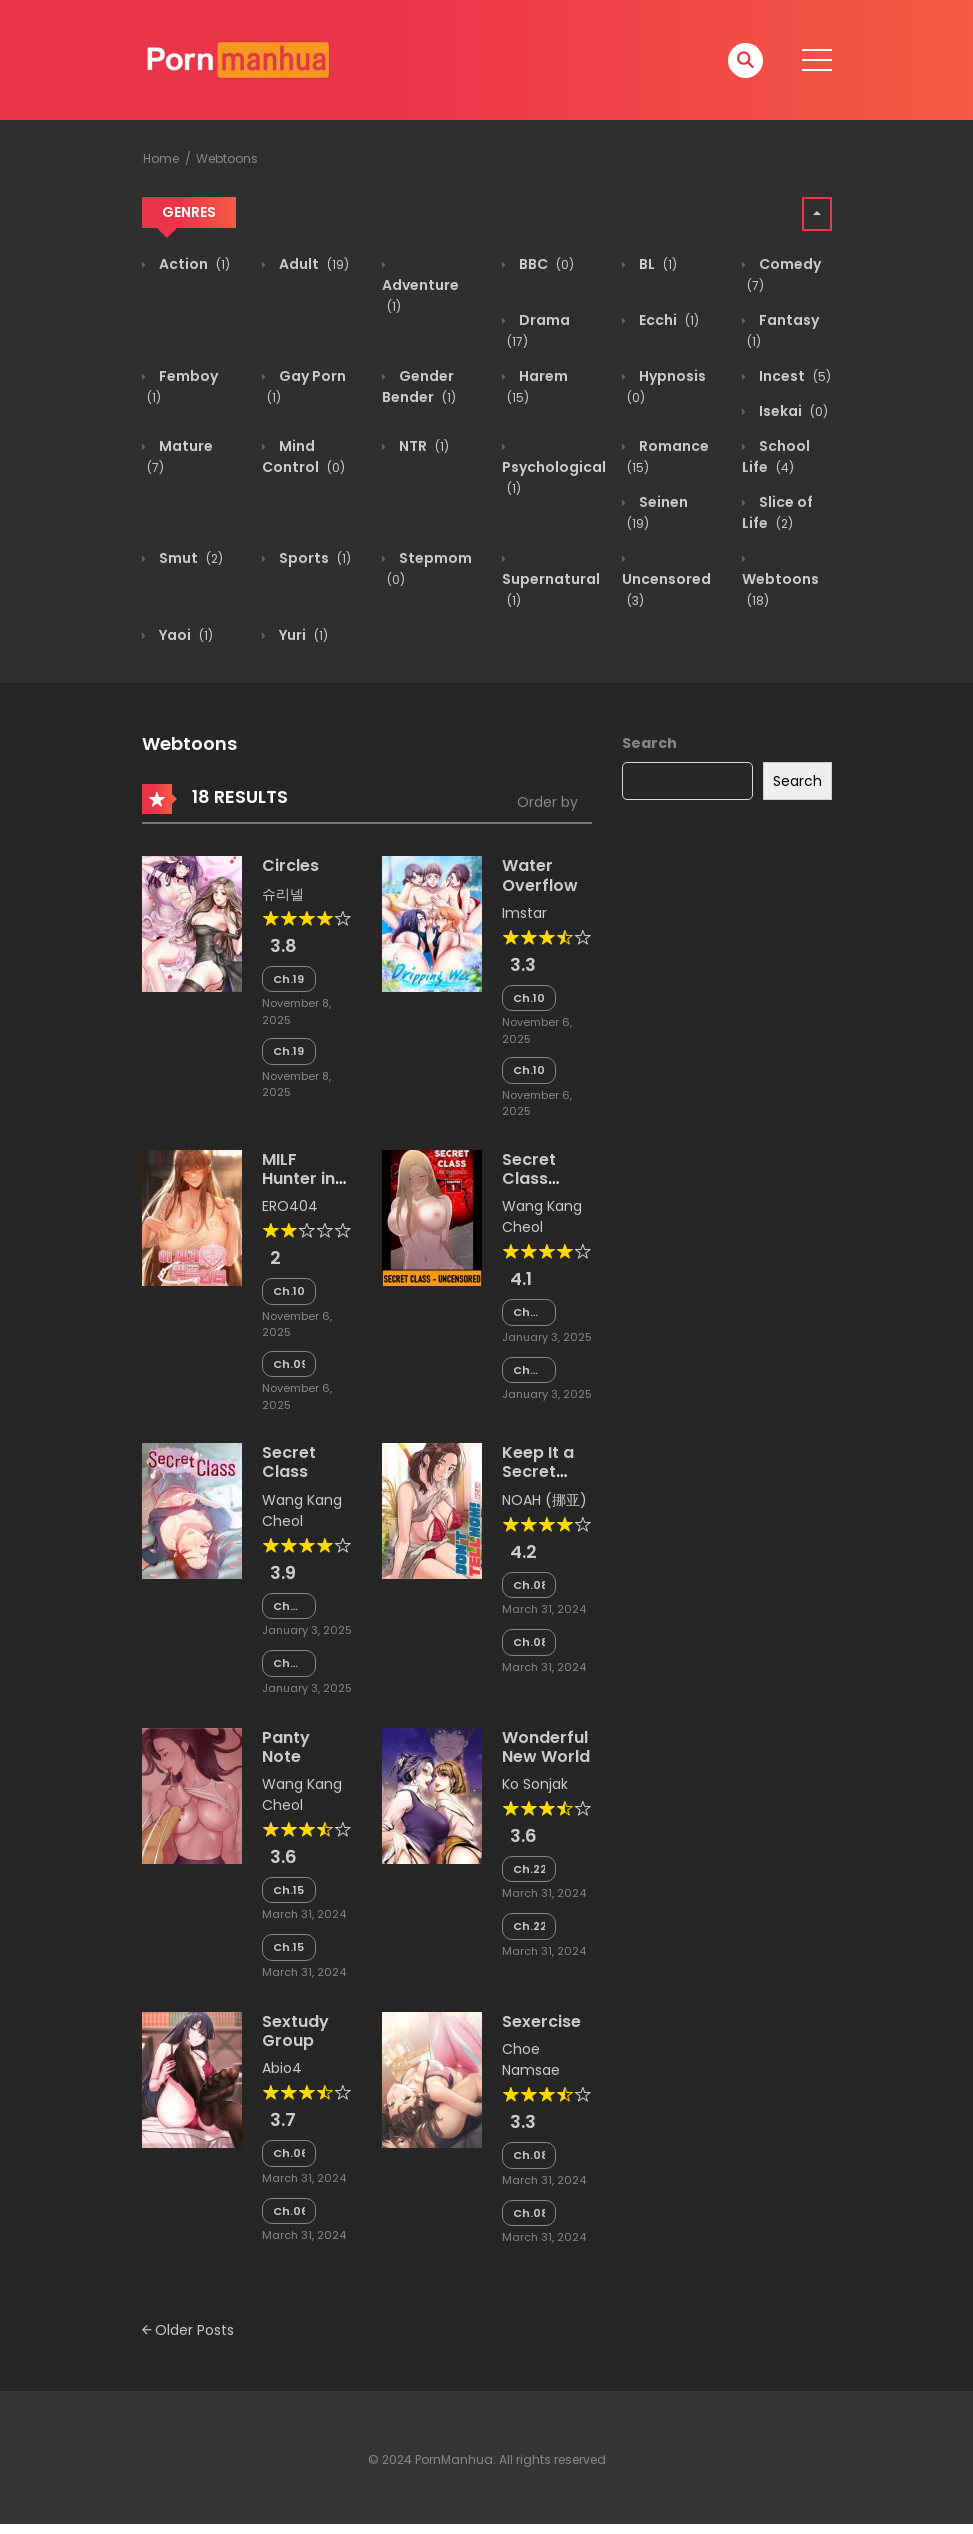 This screenshot has height=2534, width=973. What do you see at coordinates (656, 264) in the screenshot?
I see `BL` at bounding box center [656, 264].